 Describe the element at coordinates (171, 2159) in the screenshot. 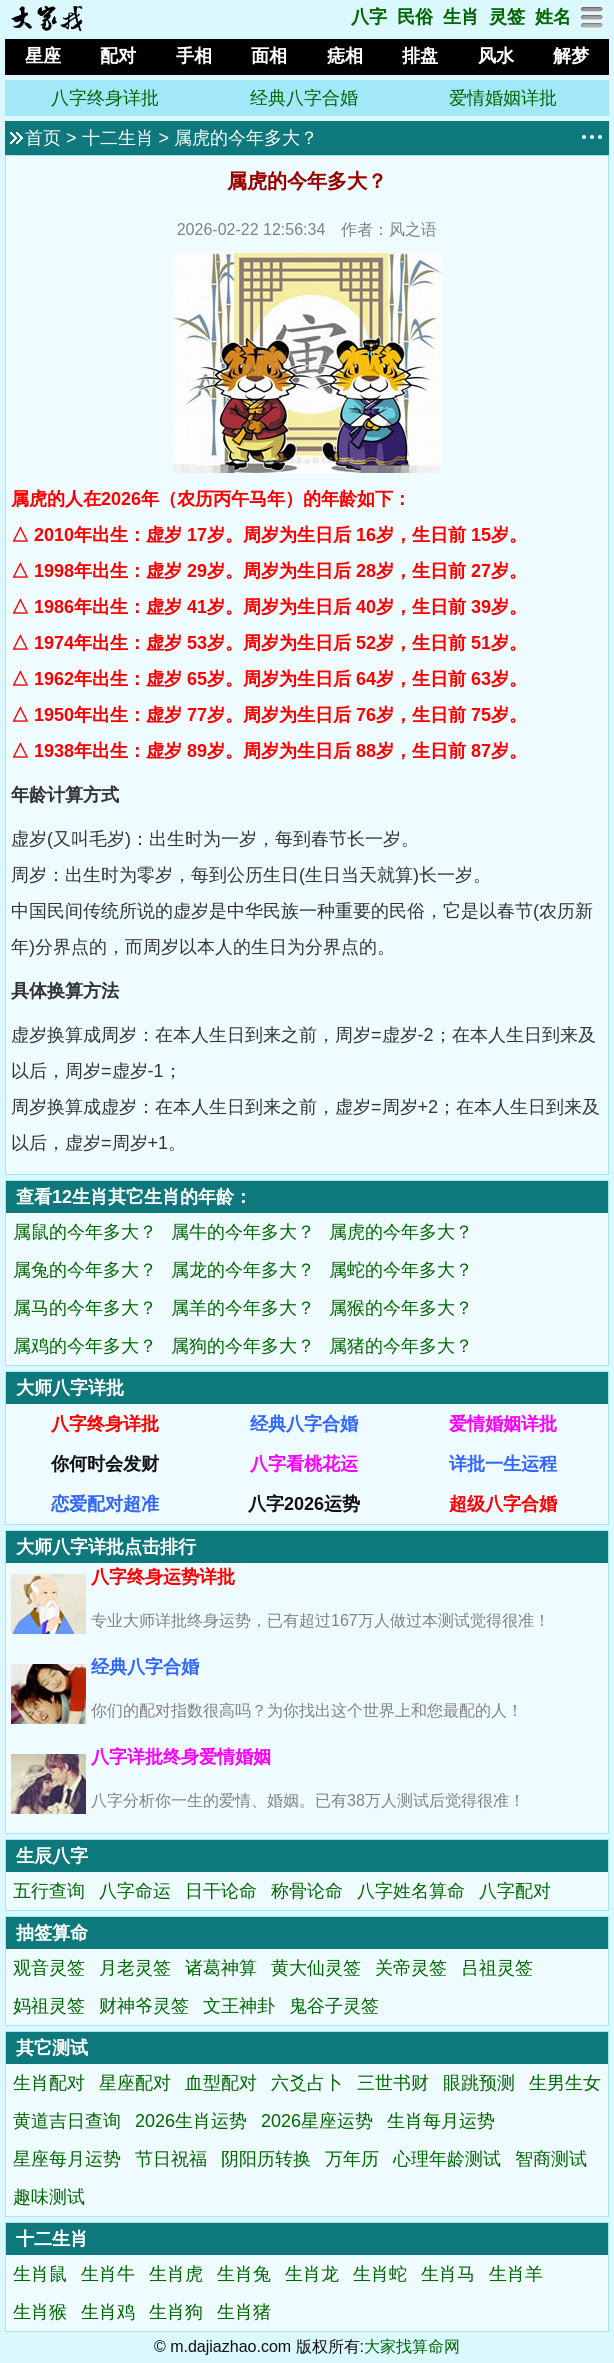

I see `节日祝福` at that location.